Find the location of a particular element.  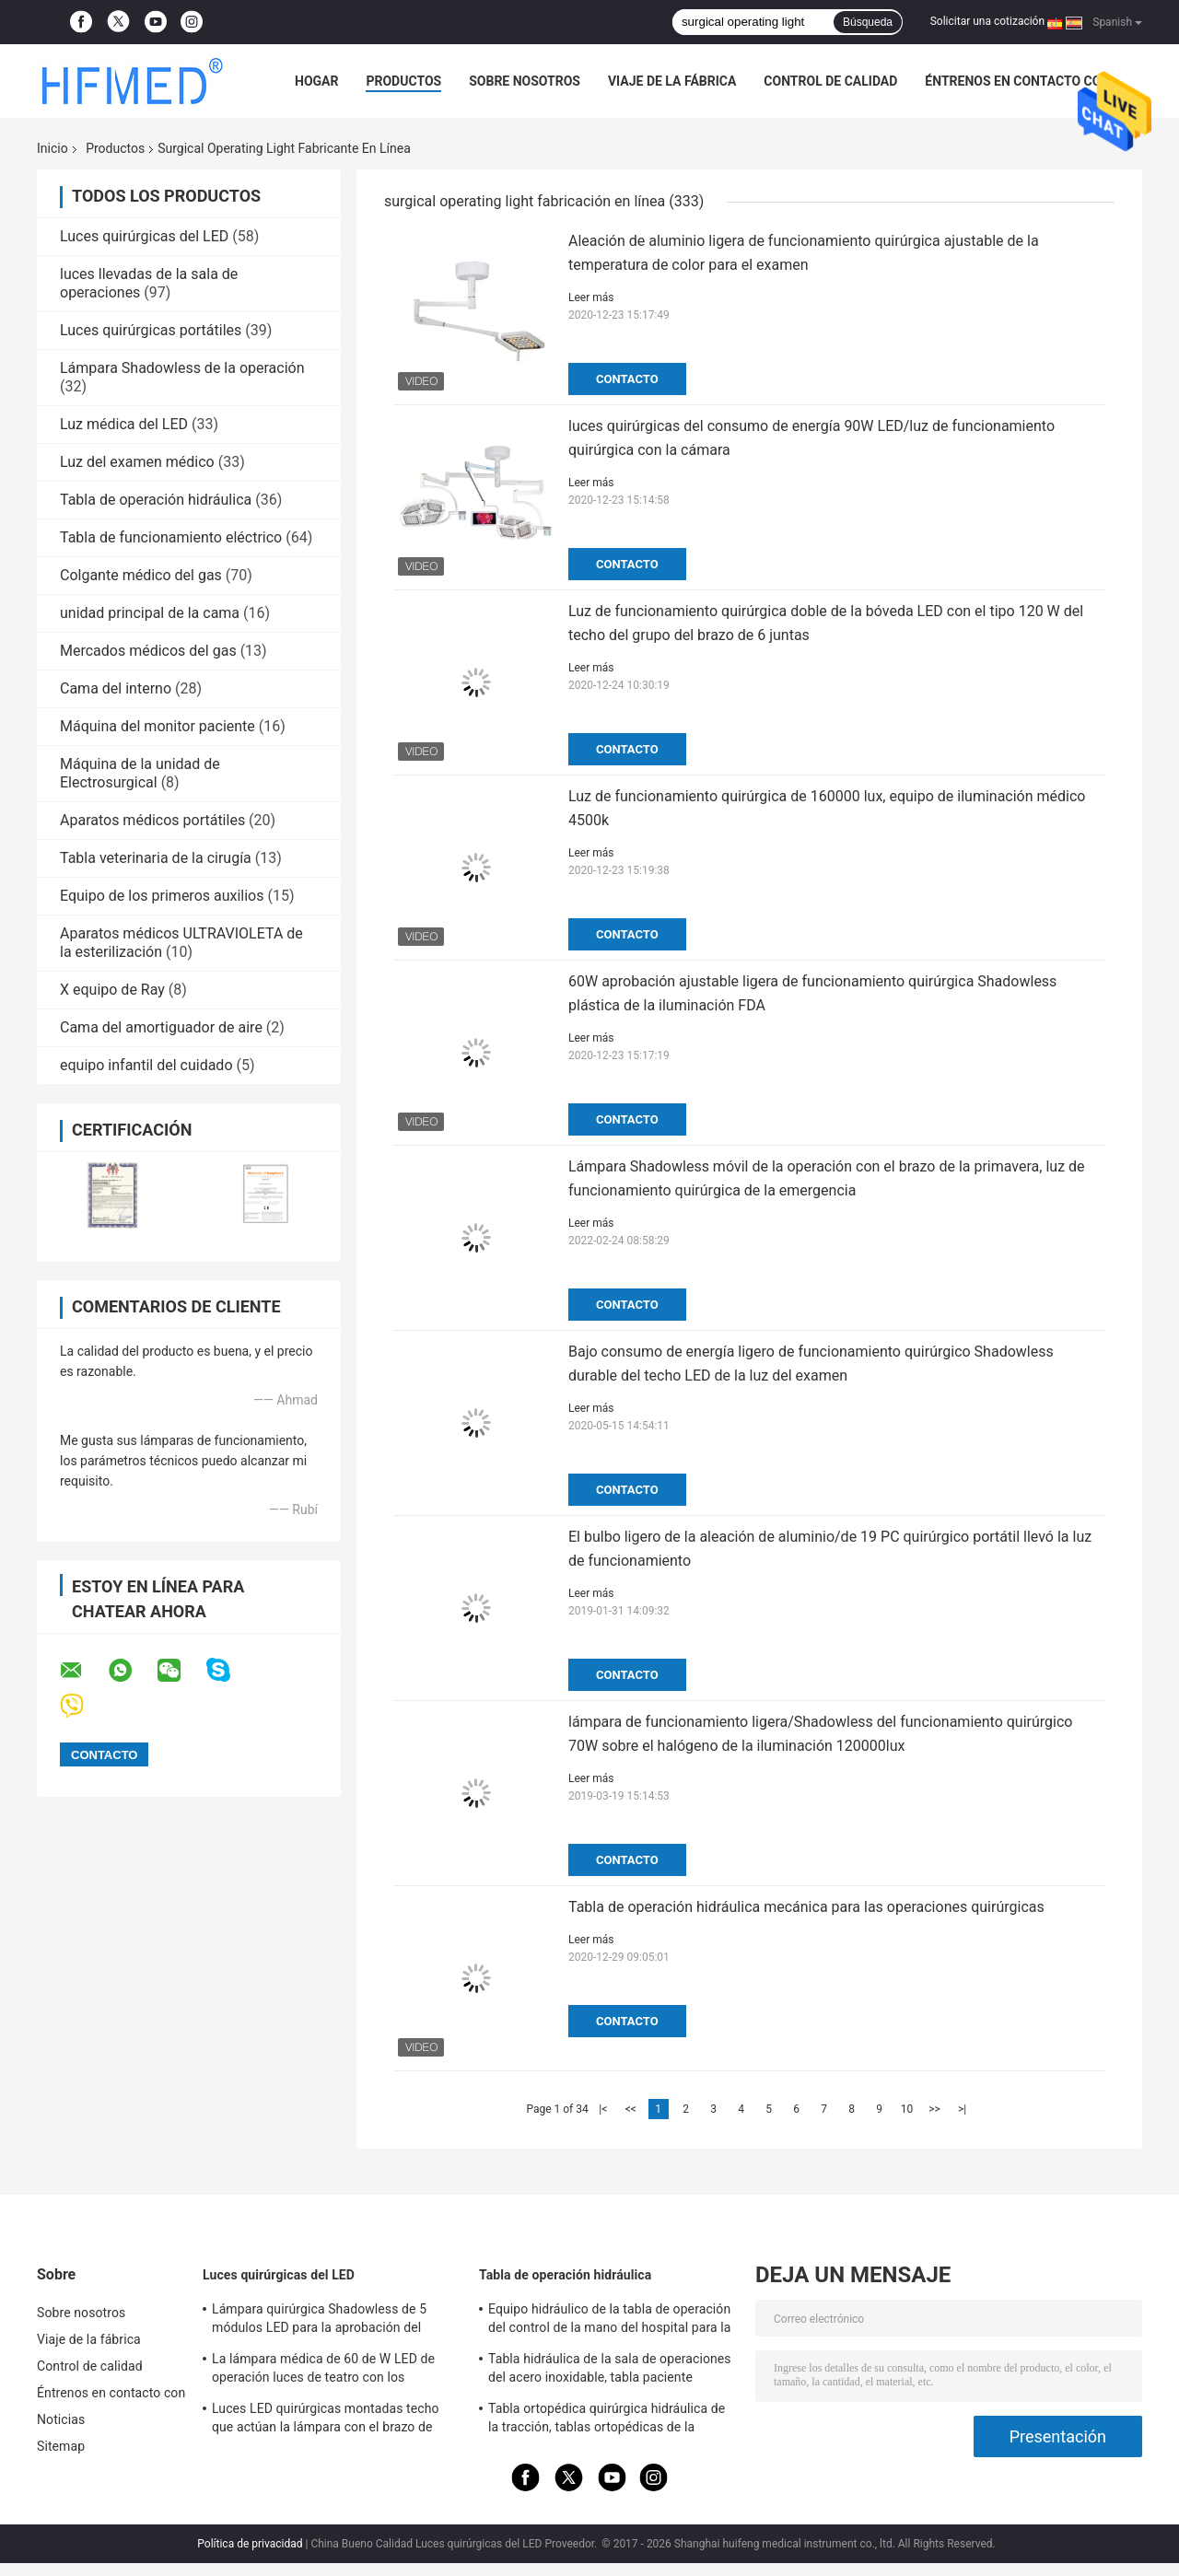

Máquina de la unidad de Electrosurgical is located at coordinates (140, 773).